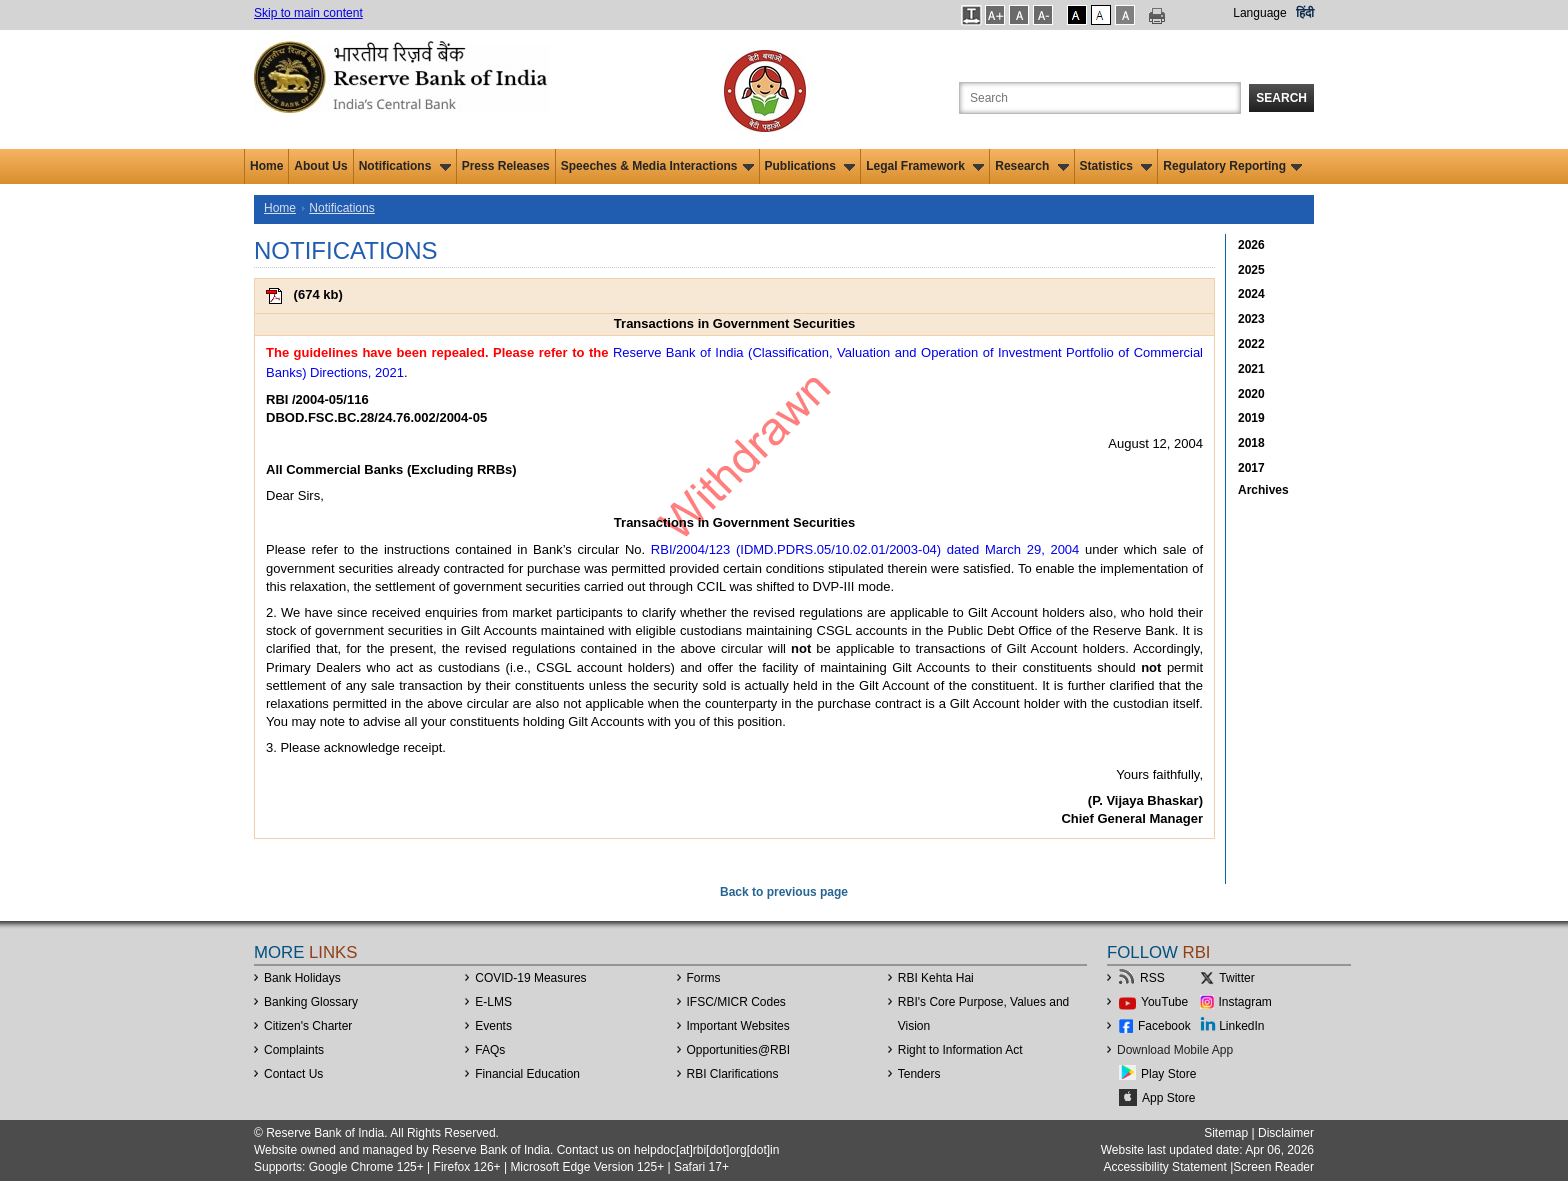  I want to click on Banking Glossary, so click(311, 1002).